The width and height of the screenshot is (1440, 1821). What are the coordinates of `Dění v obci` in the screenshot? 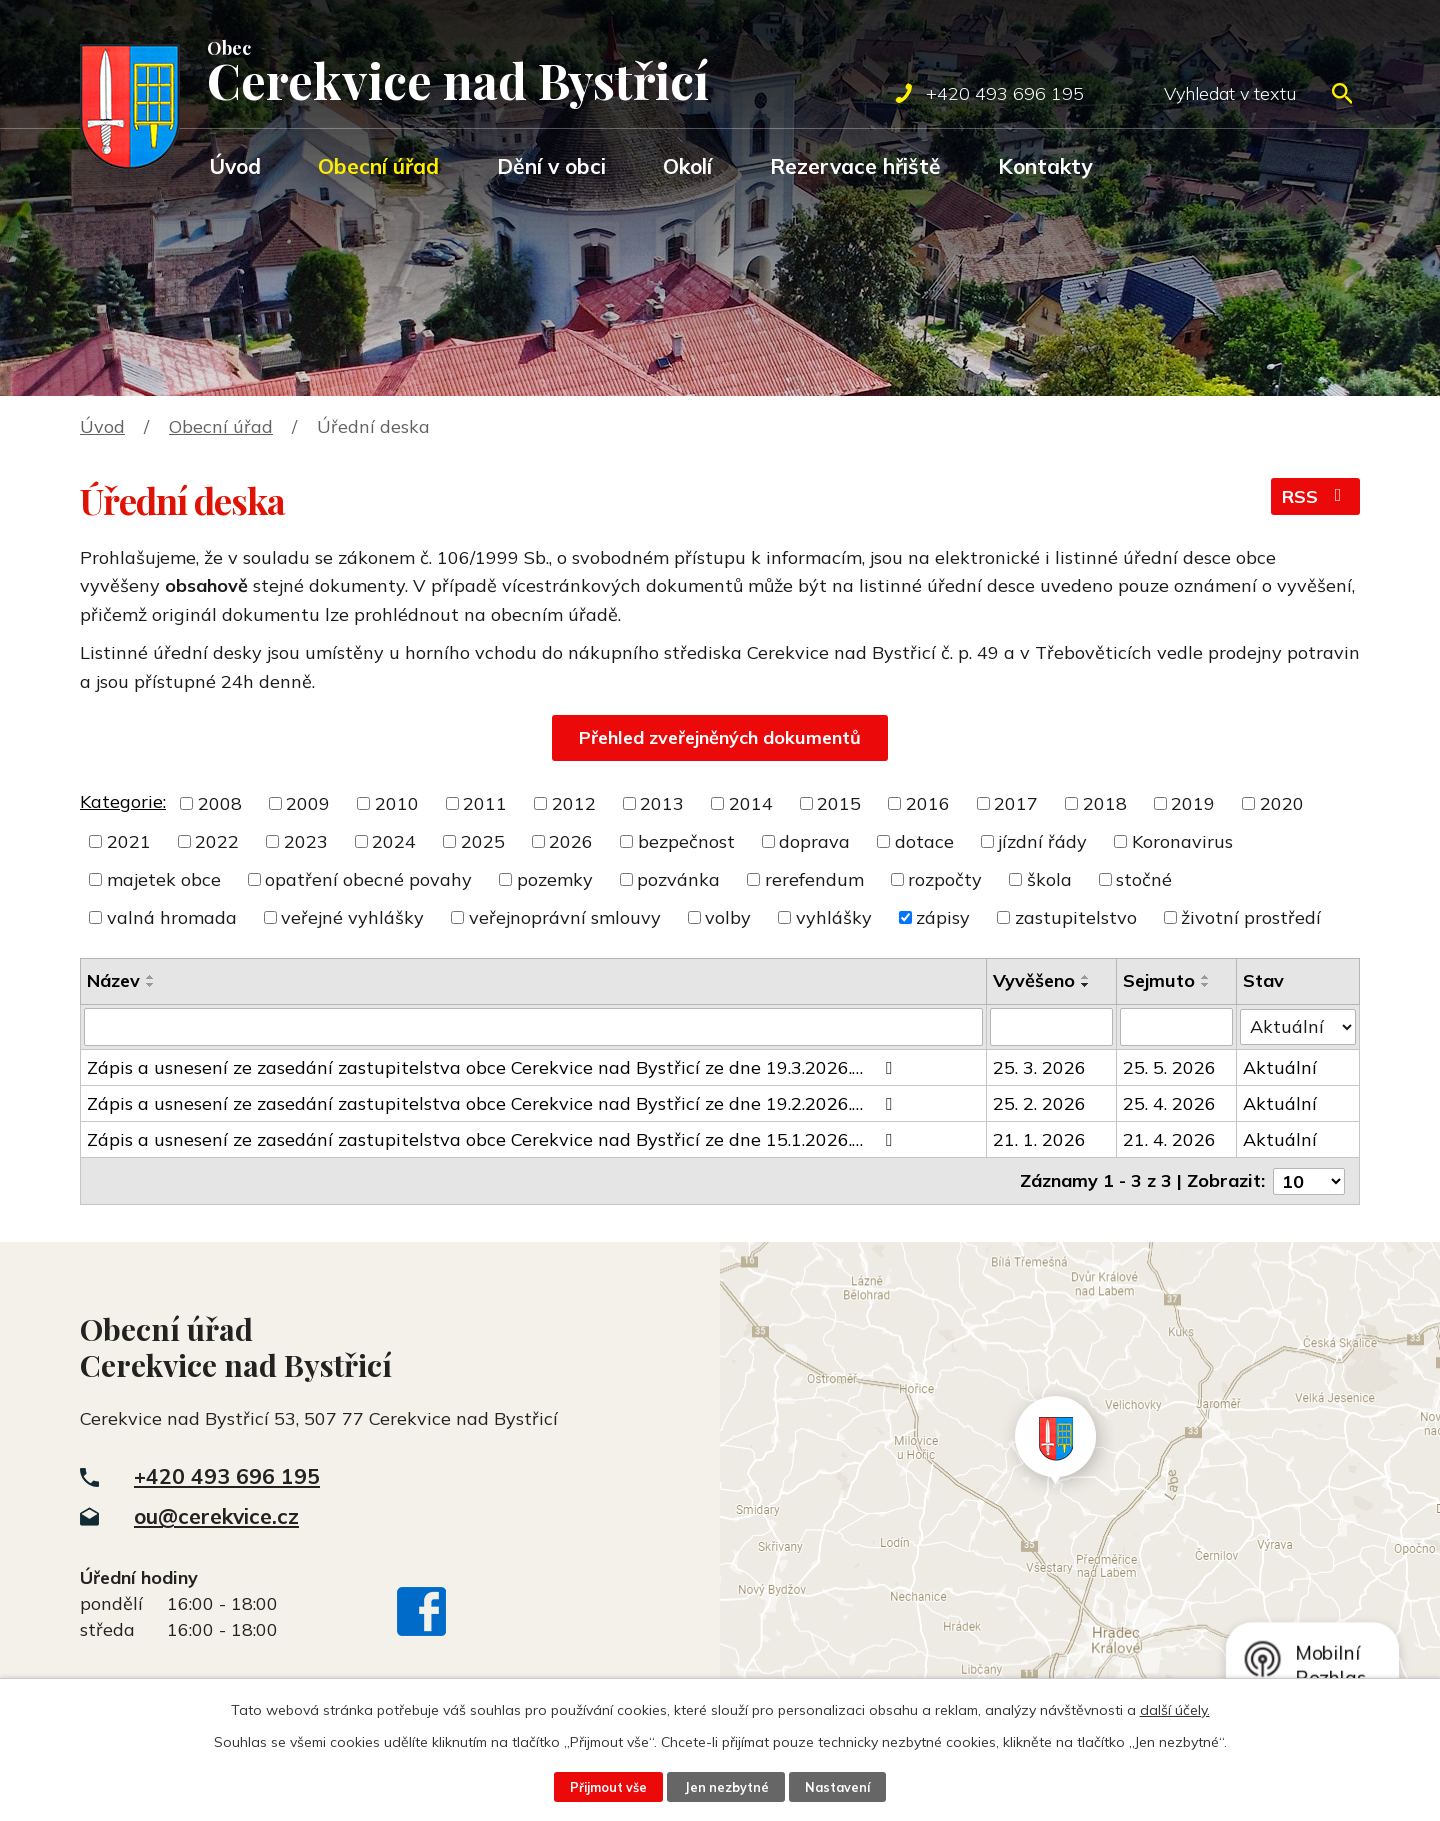 It's located at (551, 166).